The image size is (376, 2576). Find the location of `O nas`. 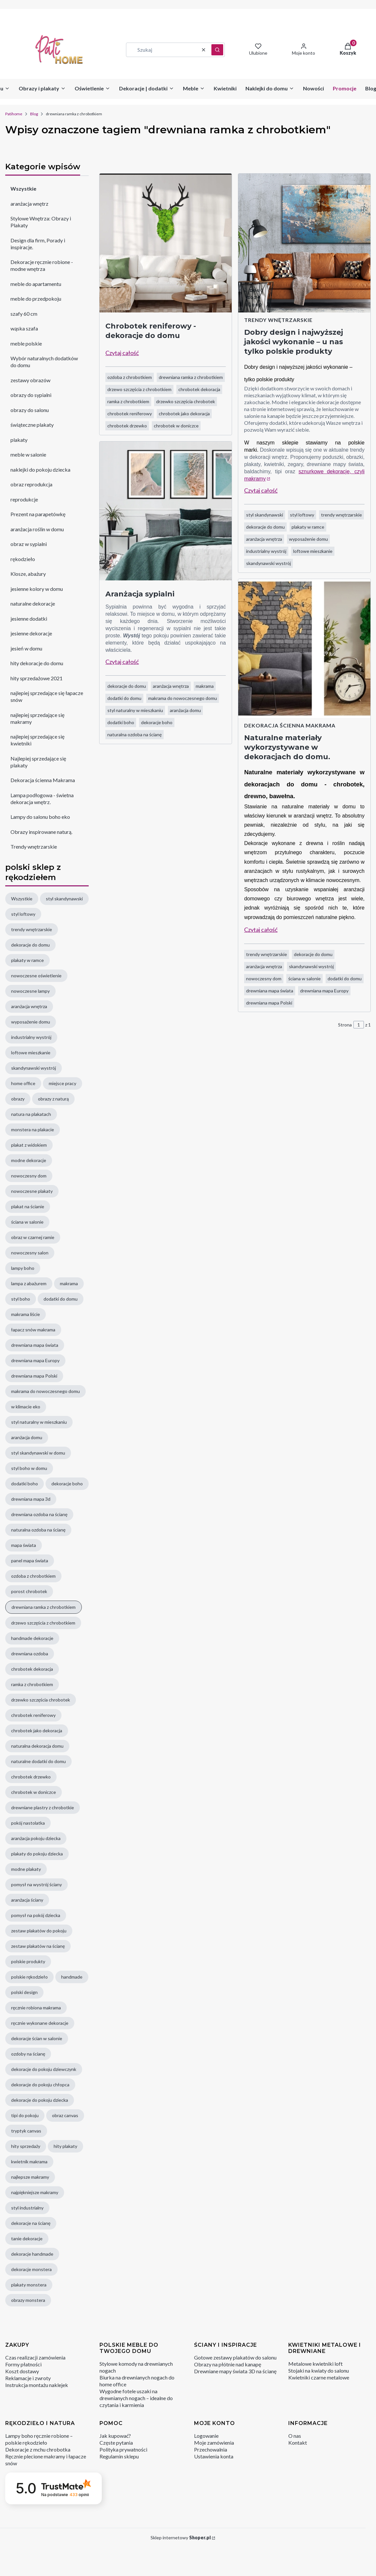

O nas is located at coordinates (294, 2436).